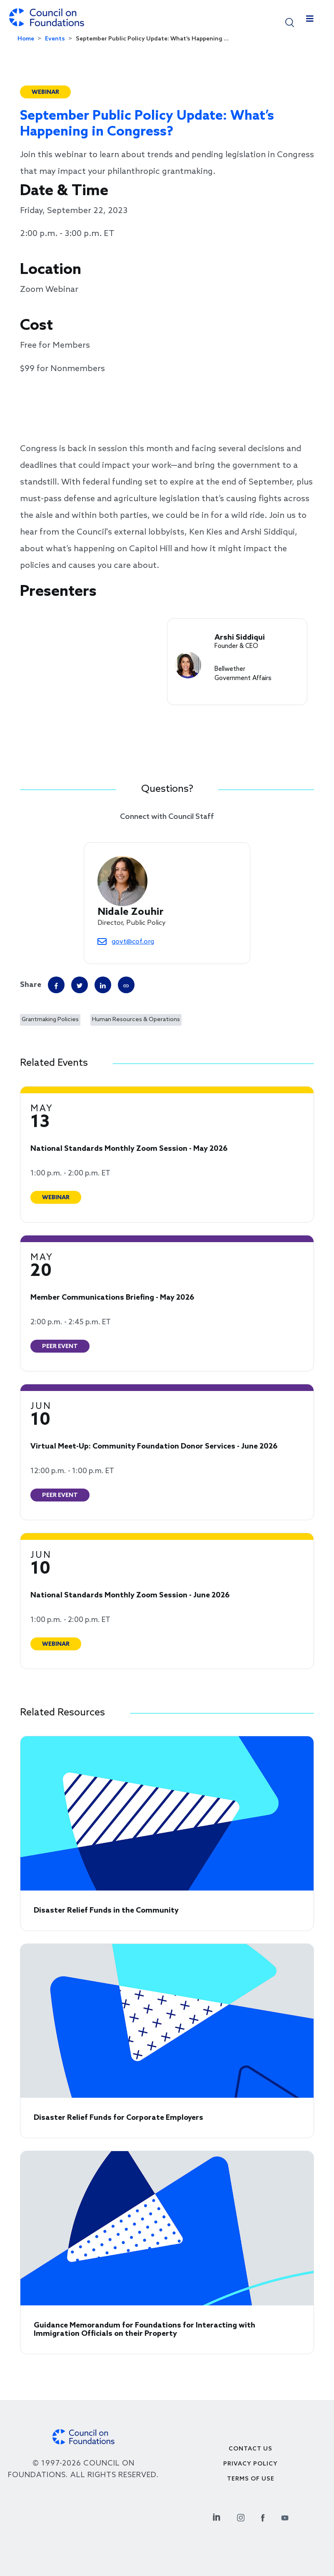 The image size is (334, 2576). What do you see at coordinates (250, 2464) in the screenshot?
I see `Privacy Policy` at bounding box center [250, 2464].